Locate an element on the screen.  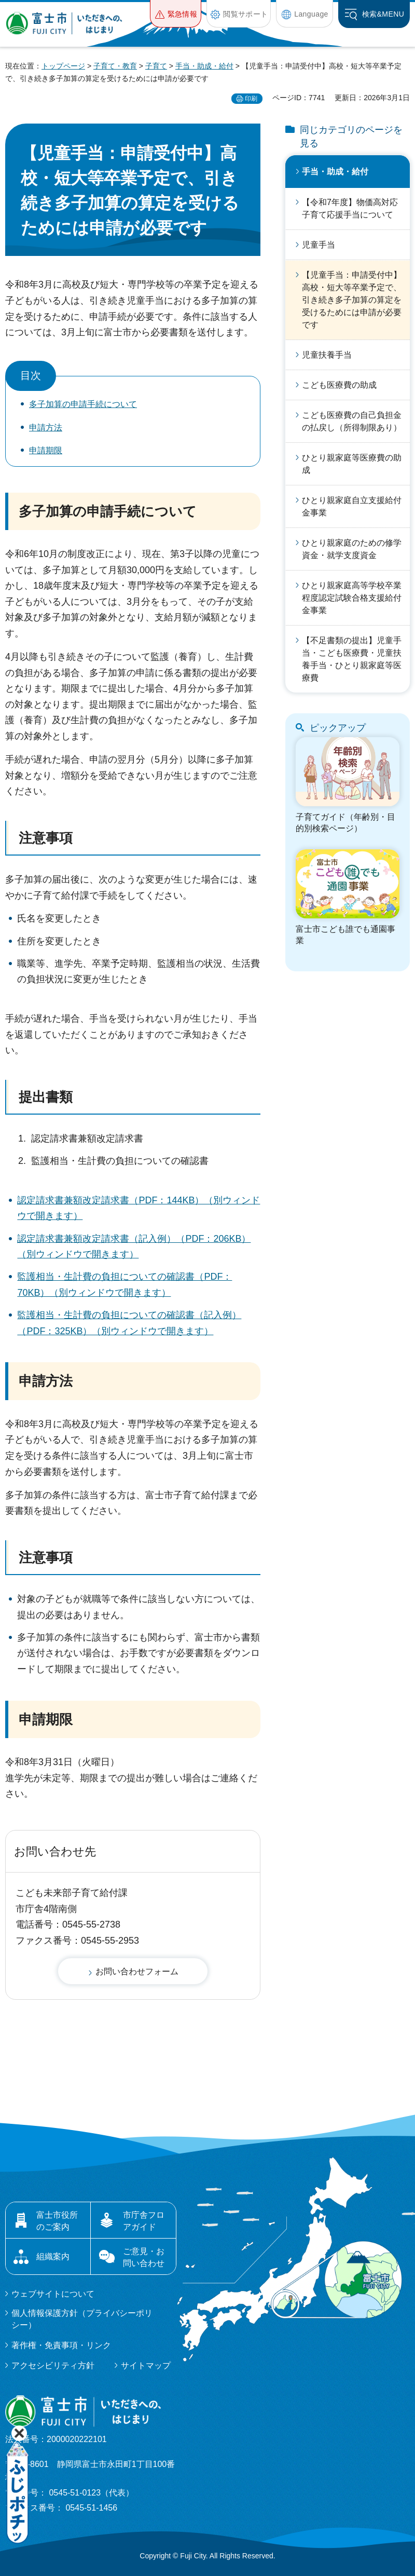
印刷 is located at coordinates (251, 98).